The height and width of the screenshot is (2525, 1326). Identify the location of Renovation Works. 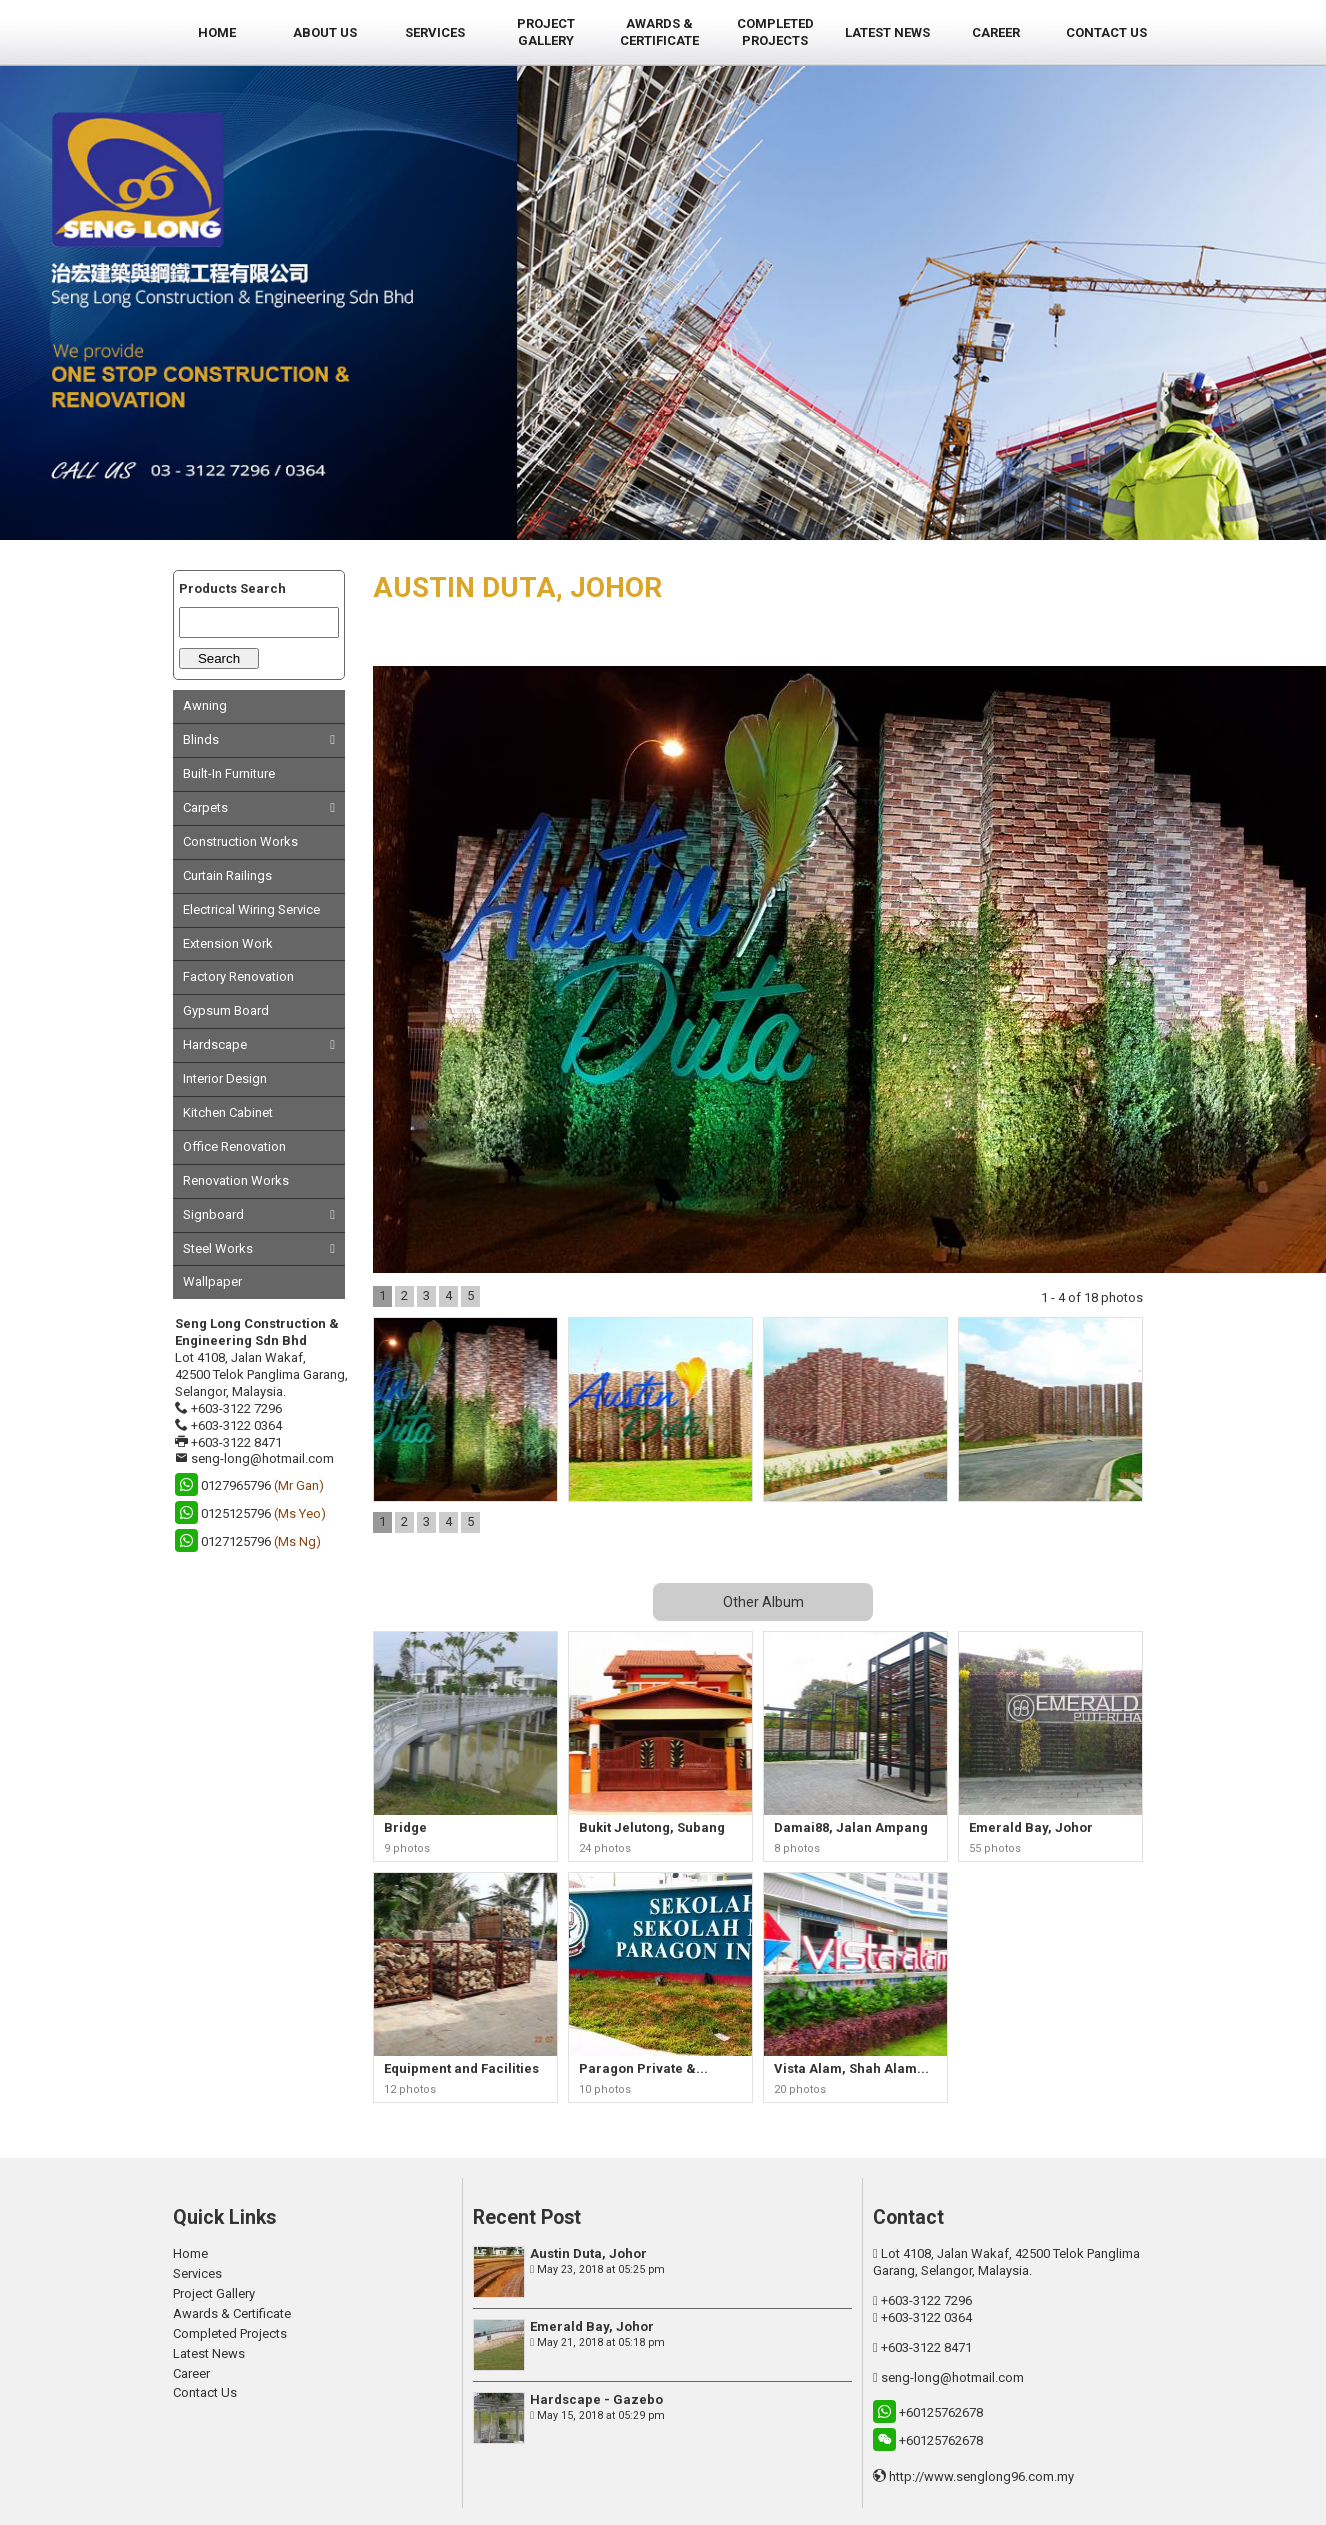
(236, 1180).